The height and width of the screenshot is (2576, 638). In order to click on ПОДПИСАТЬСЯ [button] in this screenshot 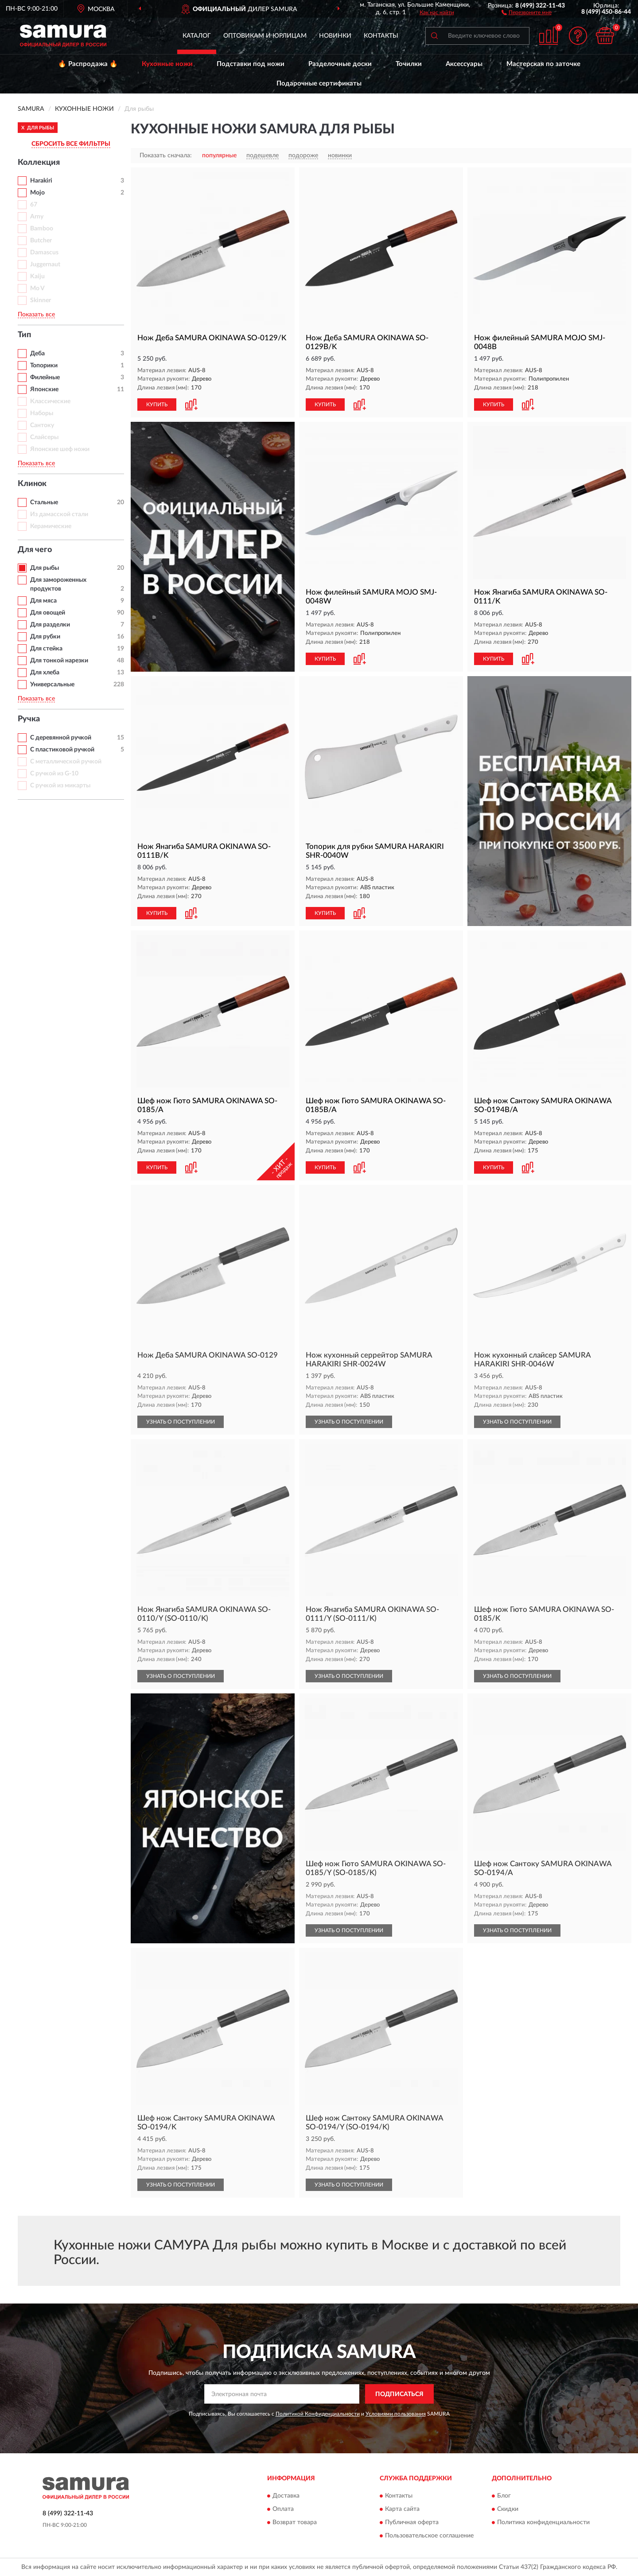, I will do `click(399, 2394)`.